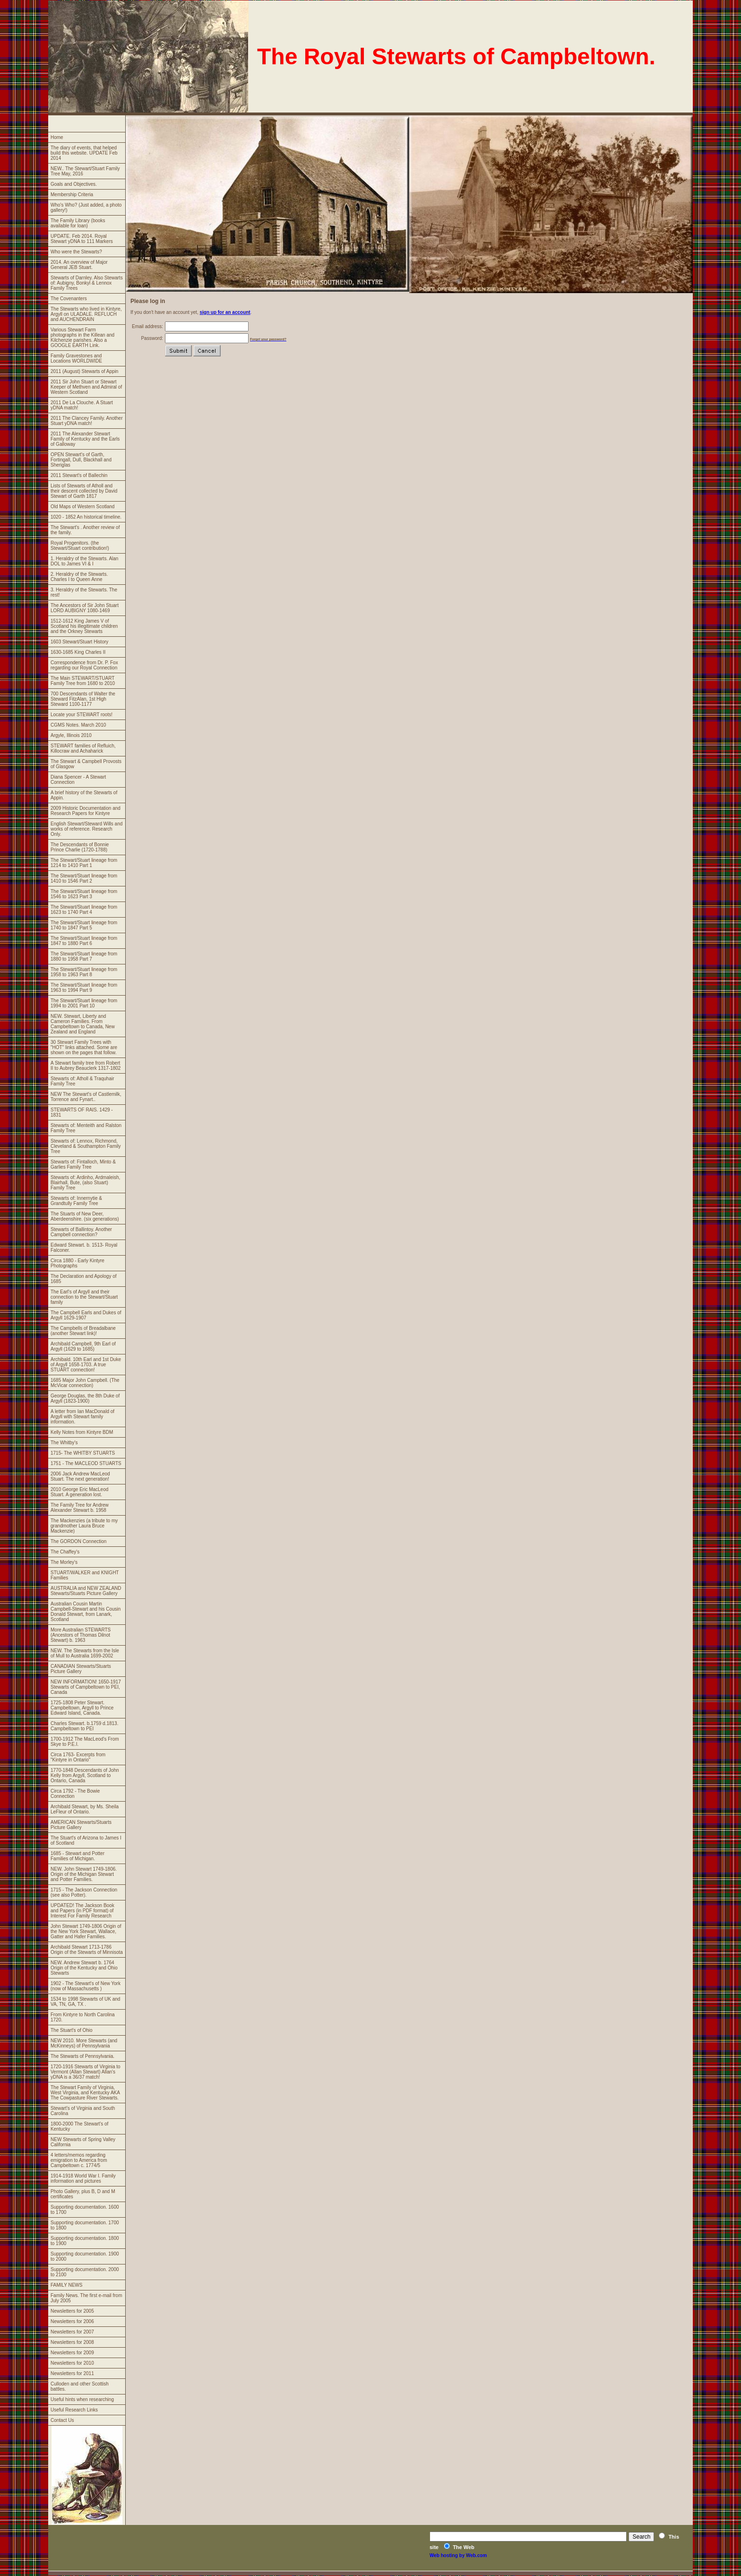  What do you see at coordinates (86, 1611) in the screenshot?
I see `Australian Cousin Martin Campbell-Stewart and his Cousin Donald Stewart, from Lanark, Scotland` at bounding box center [86, 1611].